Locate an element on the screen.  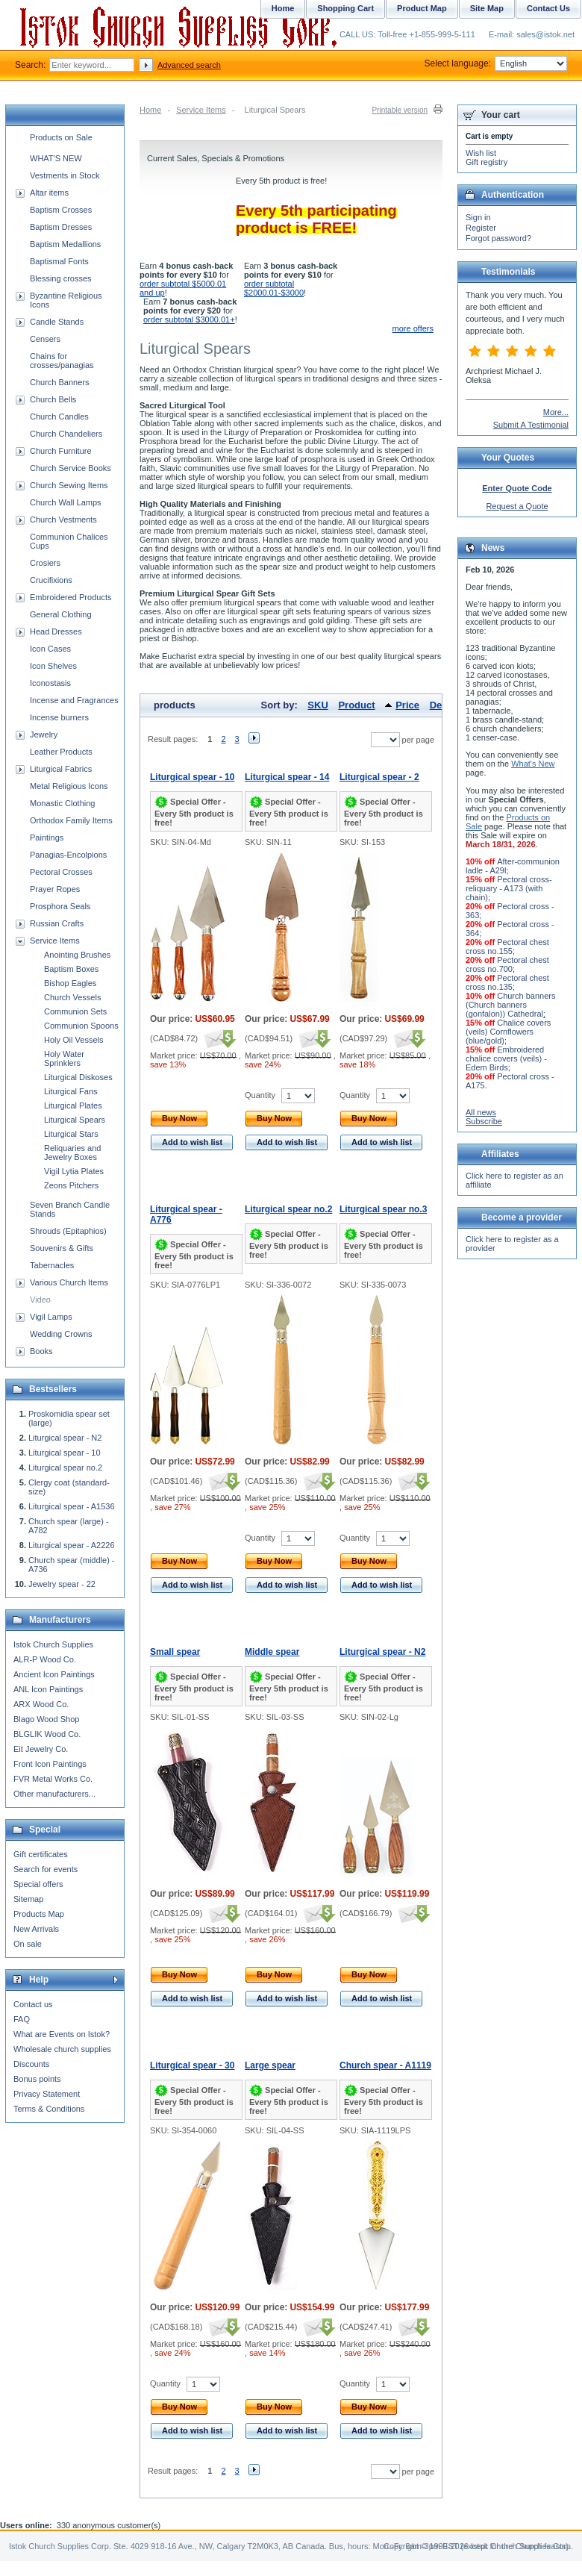
ANL Icon Paintings is located at coordinates (48, 1689).